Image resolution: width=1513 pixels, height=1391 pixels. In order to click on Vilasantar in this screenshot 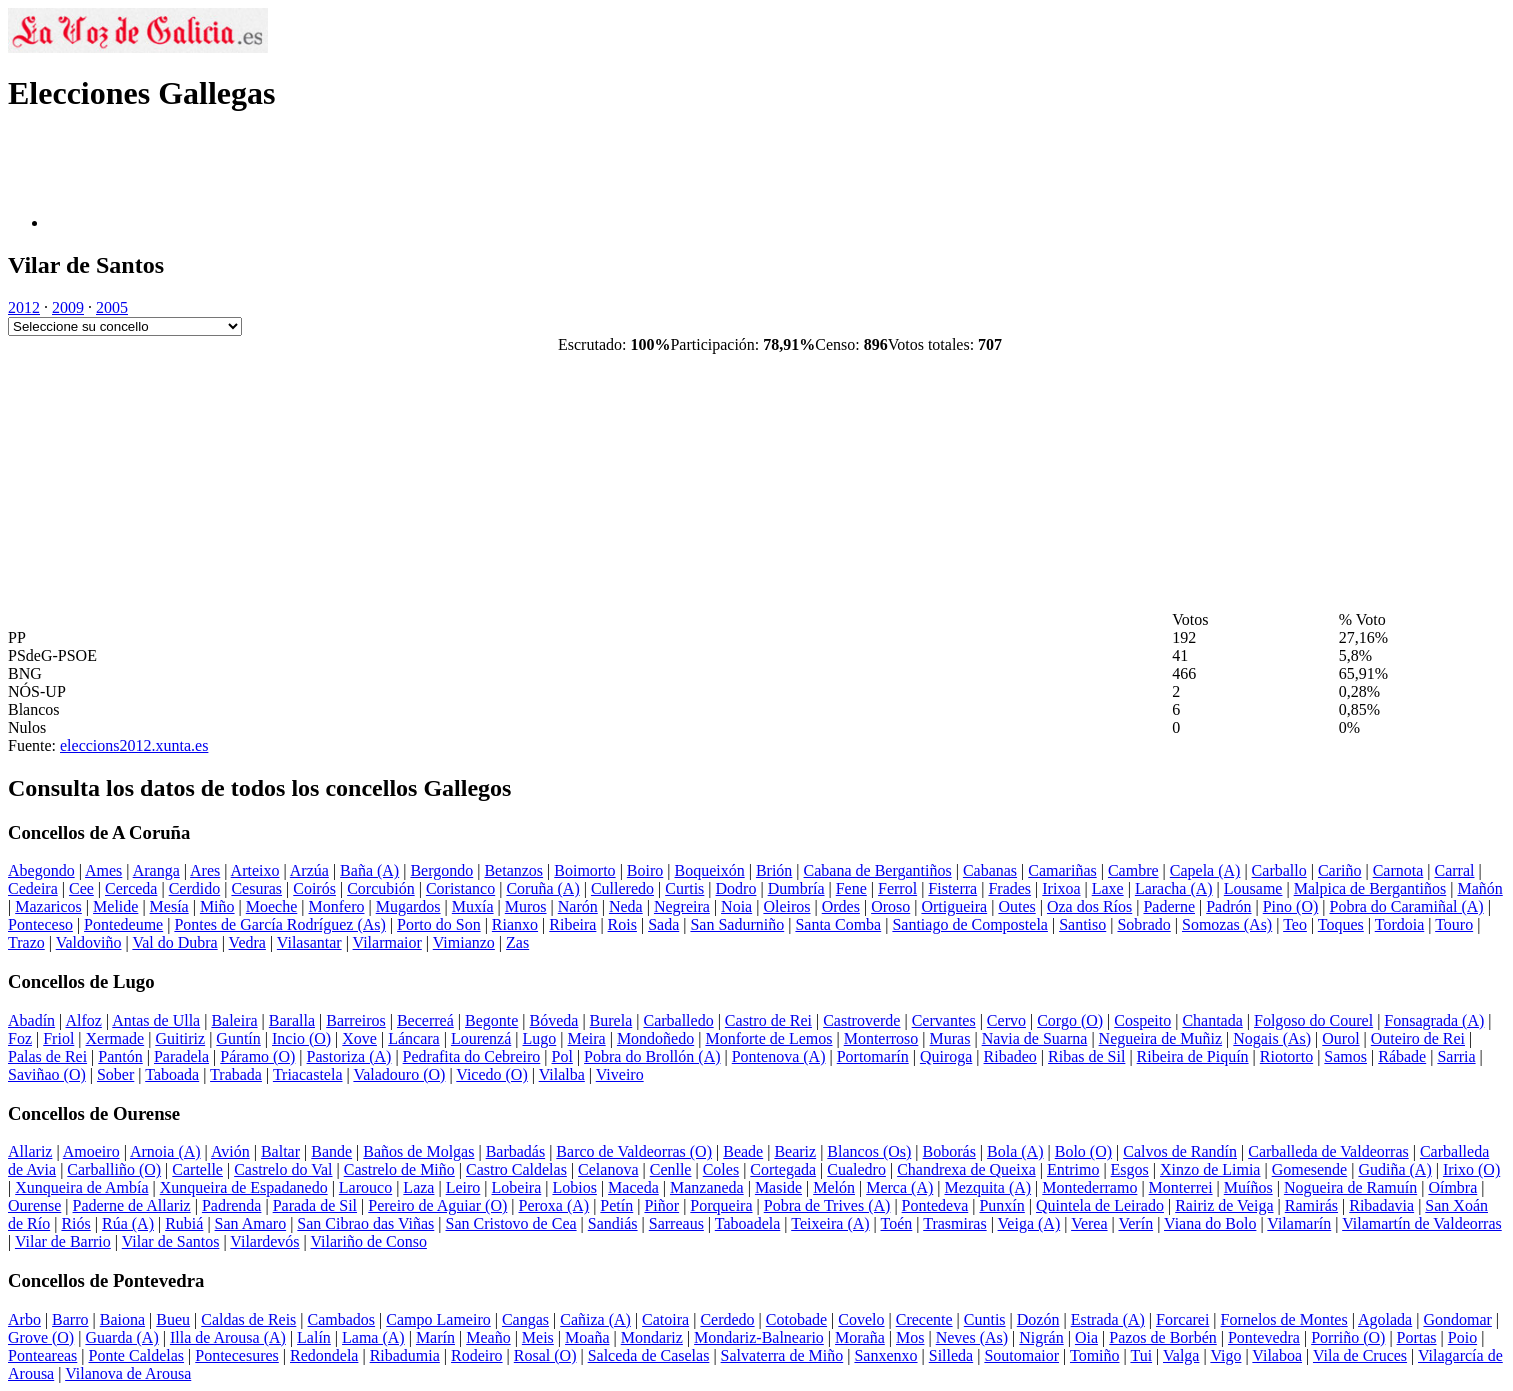, I will do `click(309, 942)`.